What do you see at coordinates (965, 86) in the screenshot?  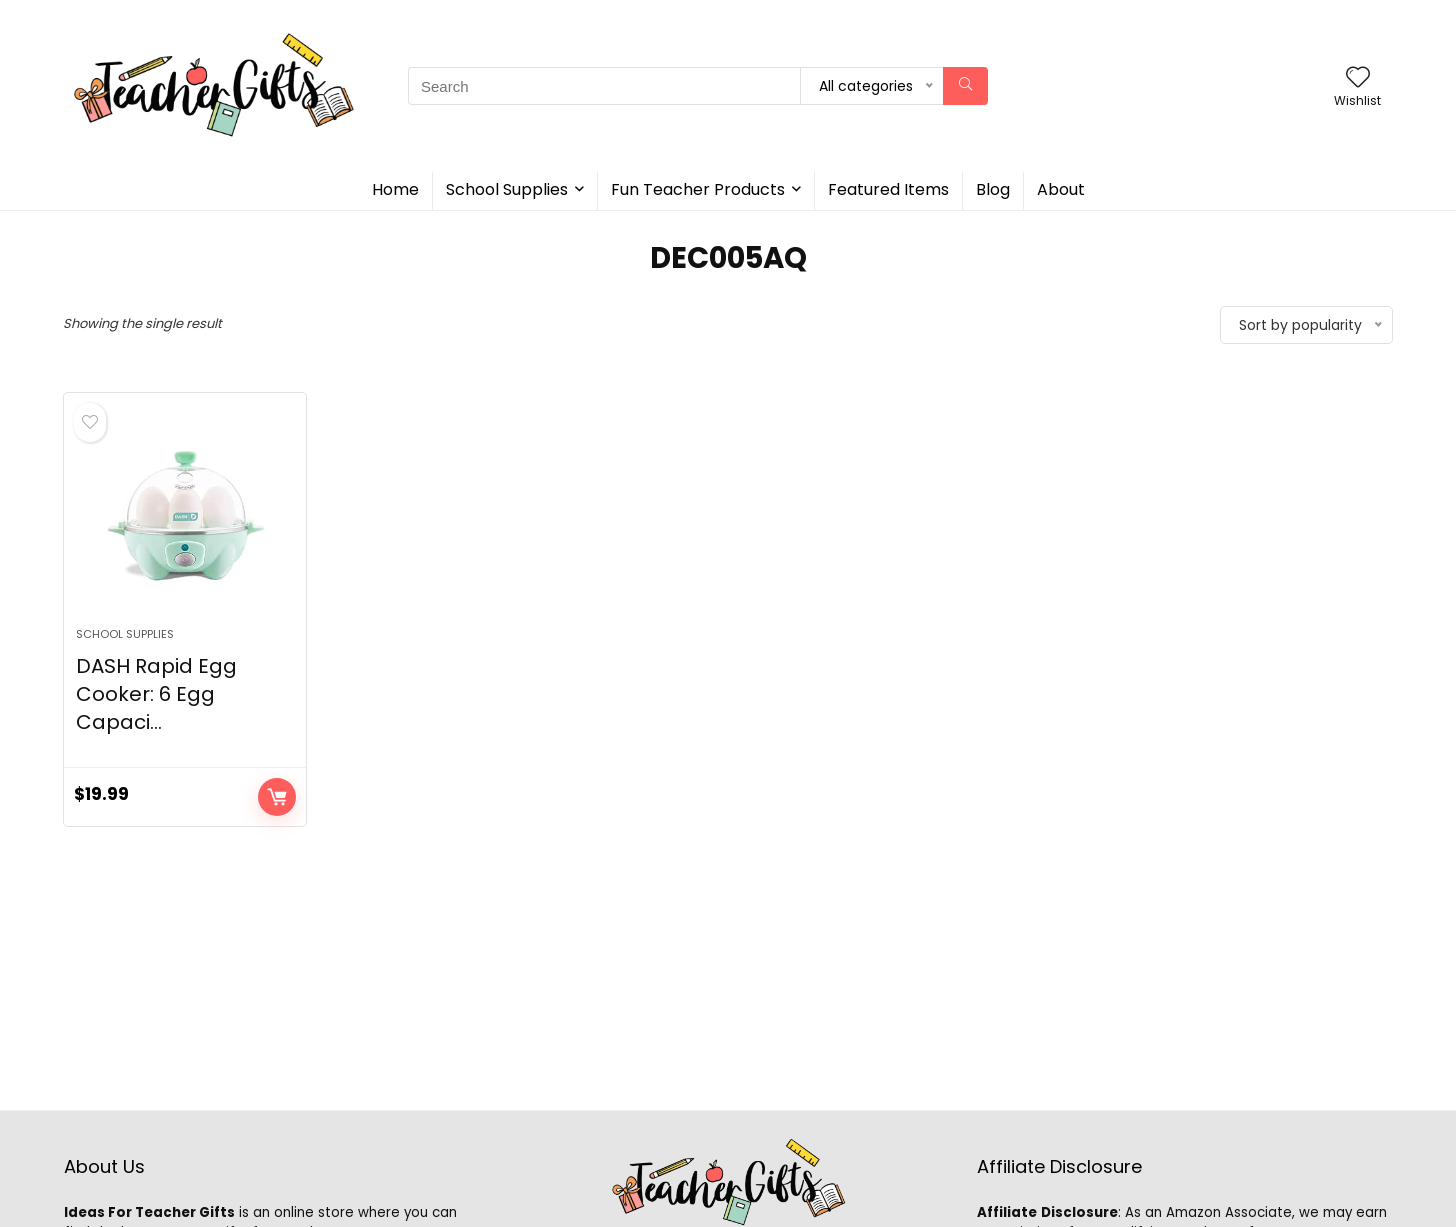 I see `[Search]` at bounding box center [965, 86].